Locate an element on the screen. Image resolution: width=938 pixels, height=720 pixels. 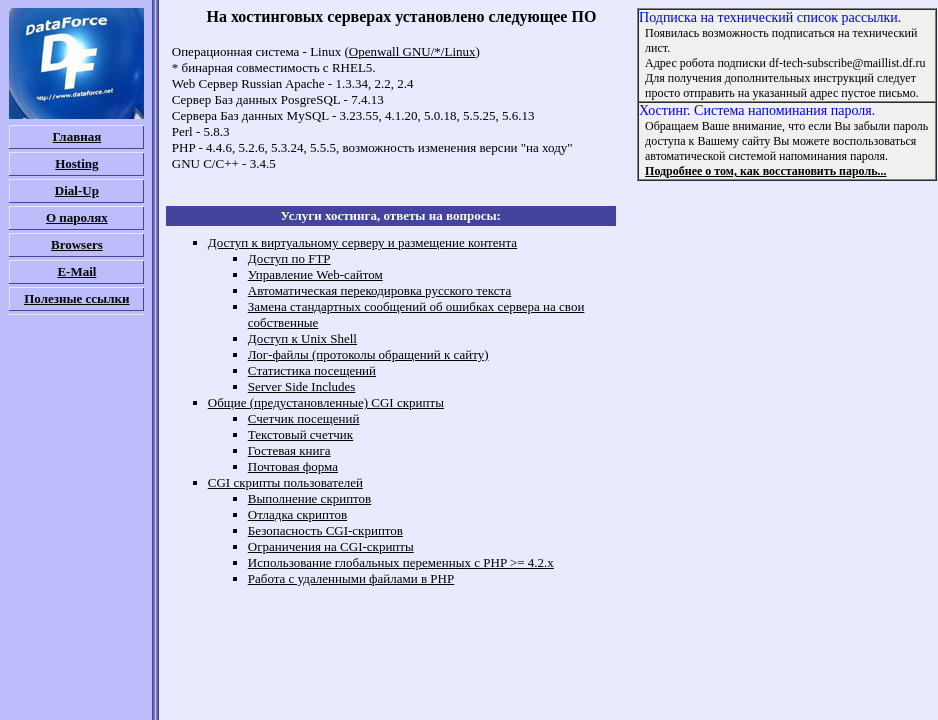
Выполнение скриптов is located at coordinates (310, 498).